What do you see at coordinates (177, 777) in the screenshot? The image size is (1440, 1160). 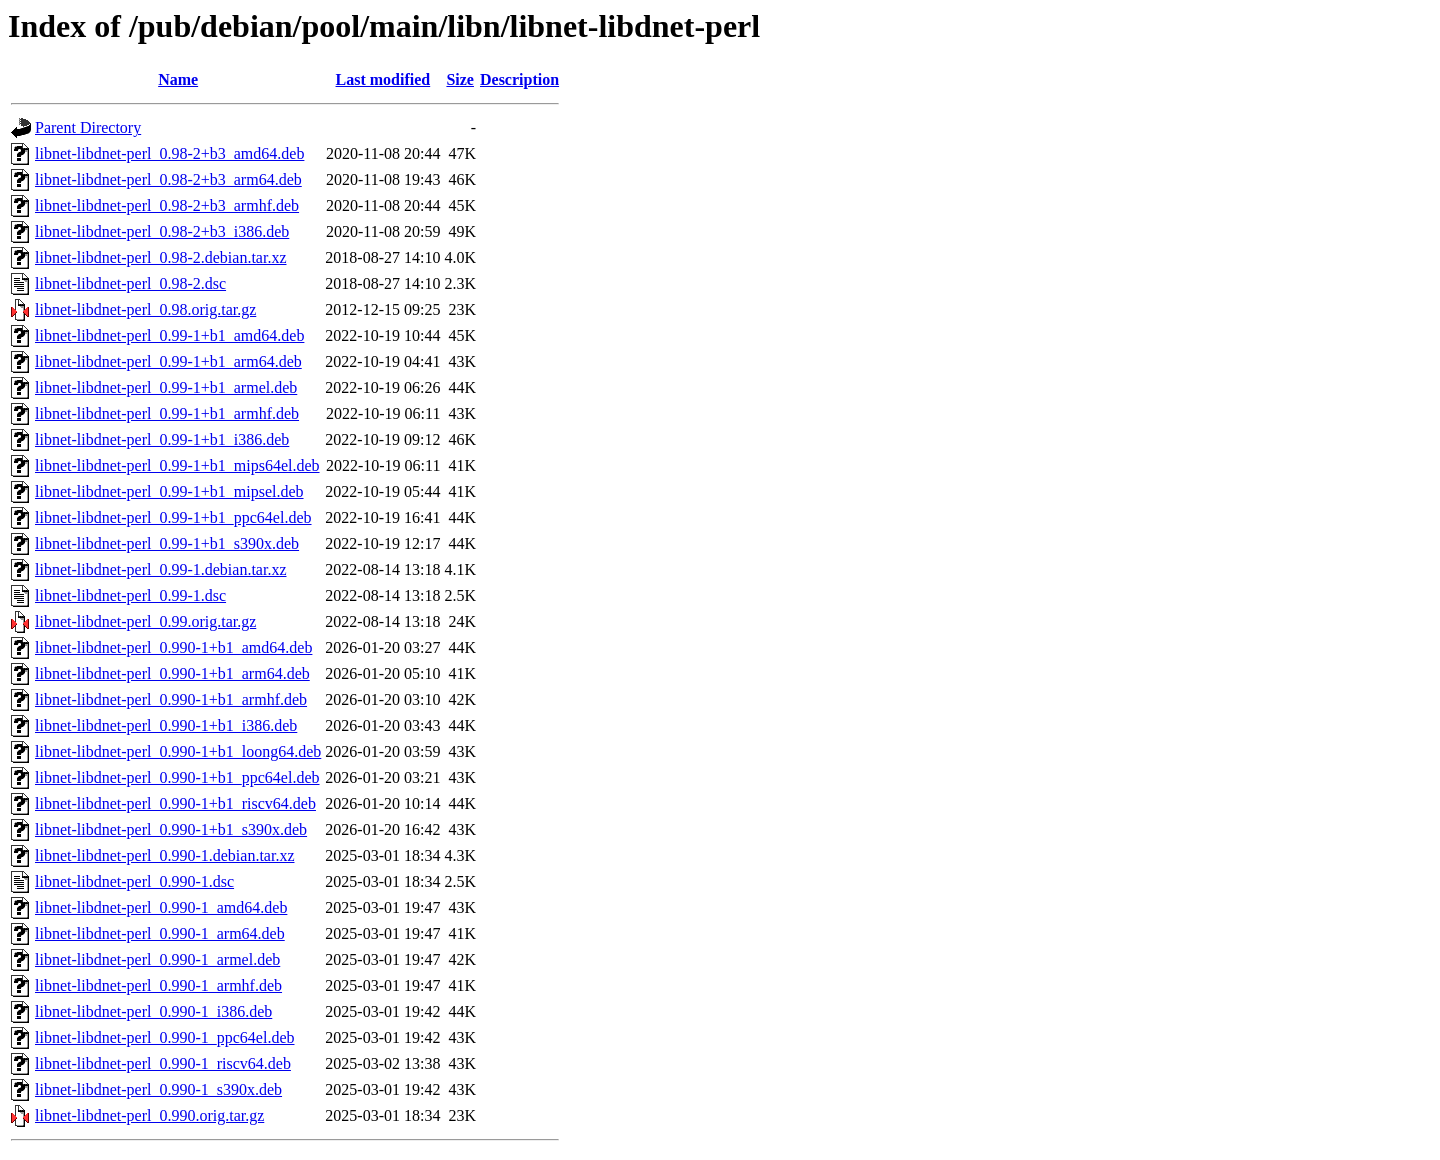 I see `libnet-libdnet-perl_0.990-1+b1_ppc64el.deb` at bounding box center [177, 777].